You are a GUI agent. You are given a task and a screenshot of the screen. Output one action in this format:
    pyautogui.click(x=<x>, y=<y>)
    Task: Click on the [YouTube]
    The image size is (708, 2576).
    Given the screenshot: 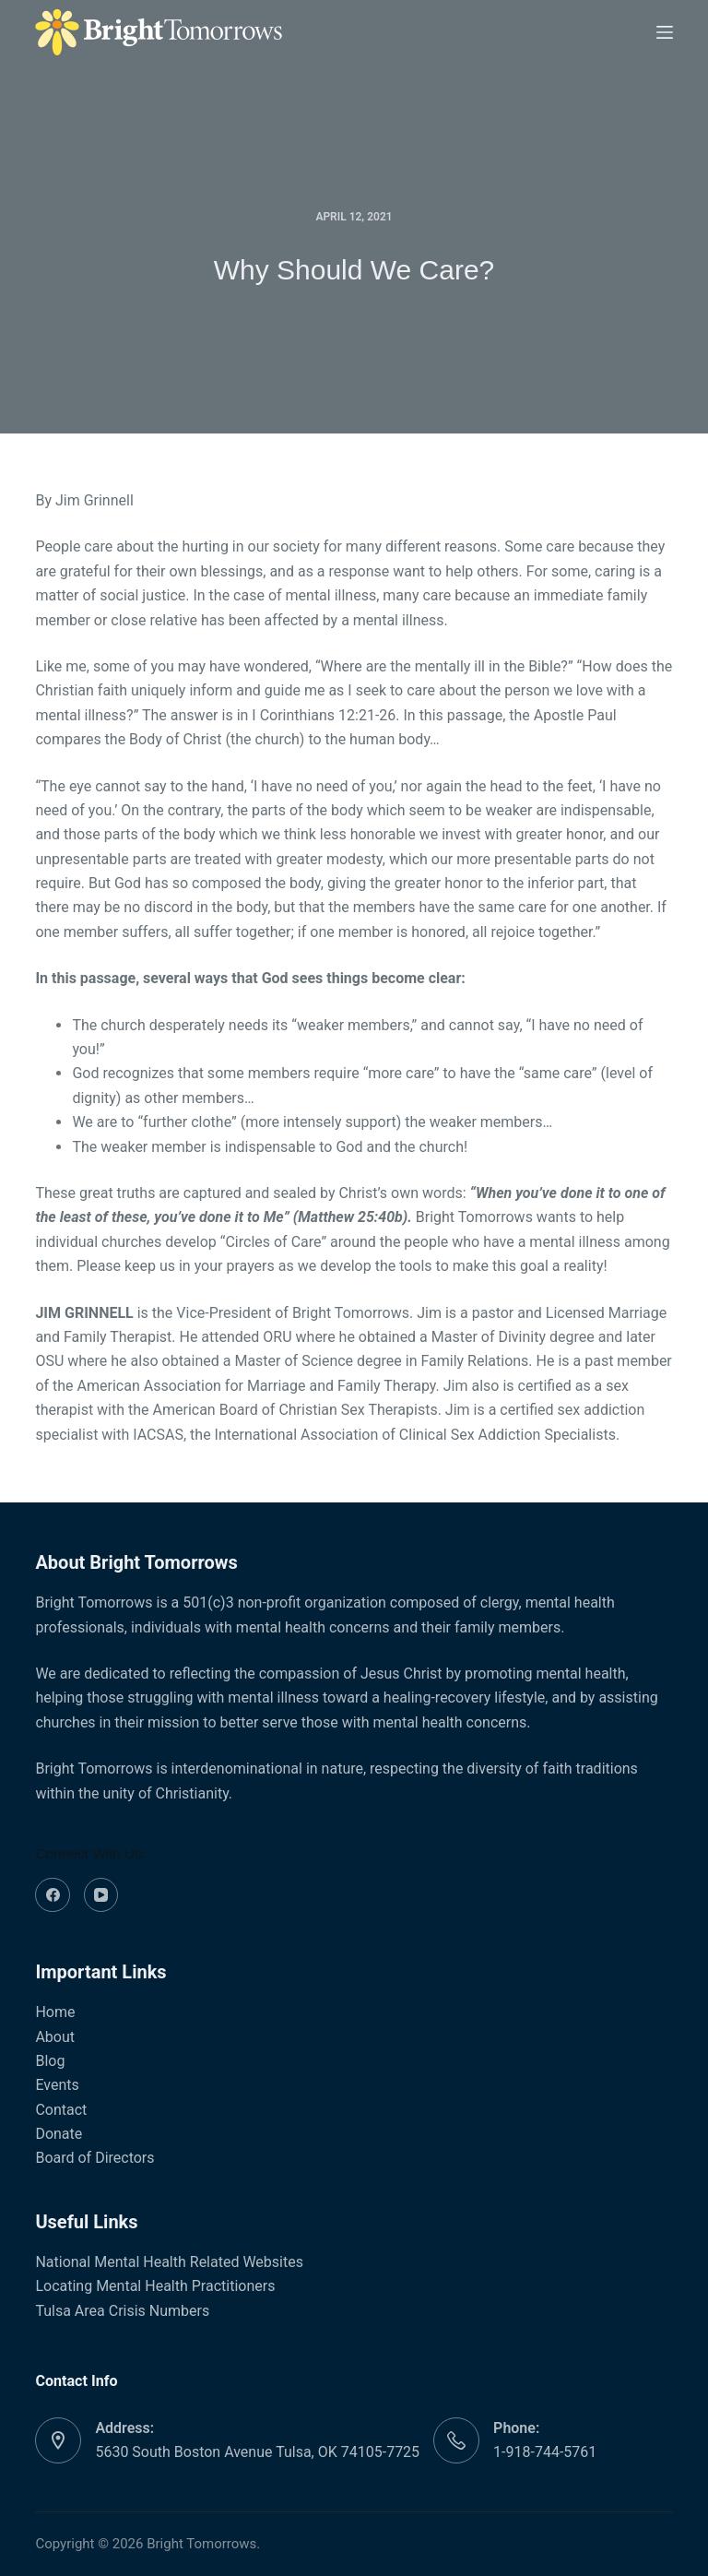 What is the action you would take?
    pyautogui.click(x=101, y=1895)
    